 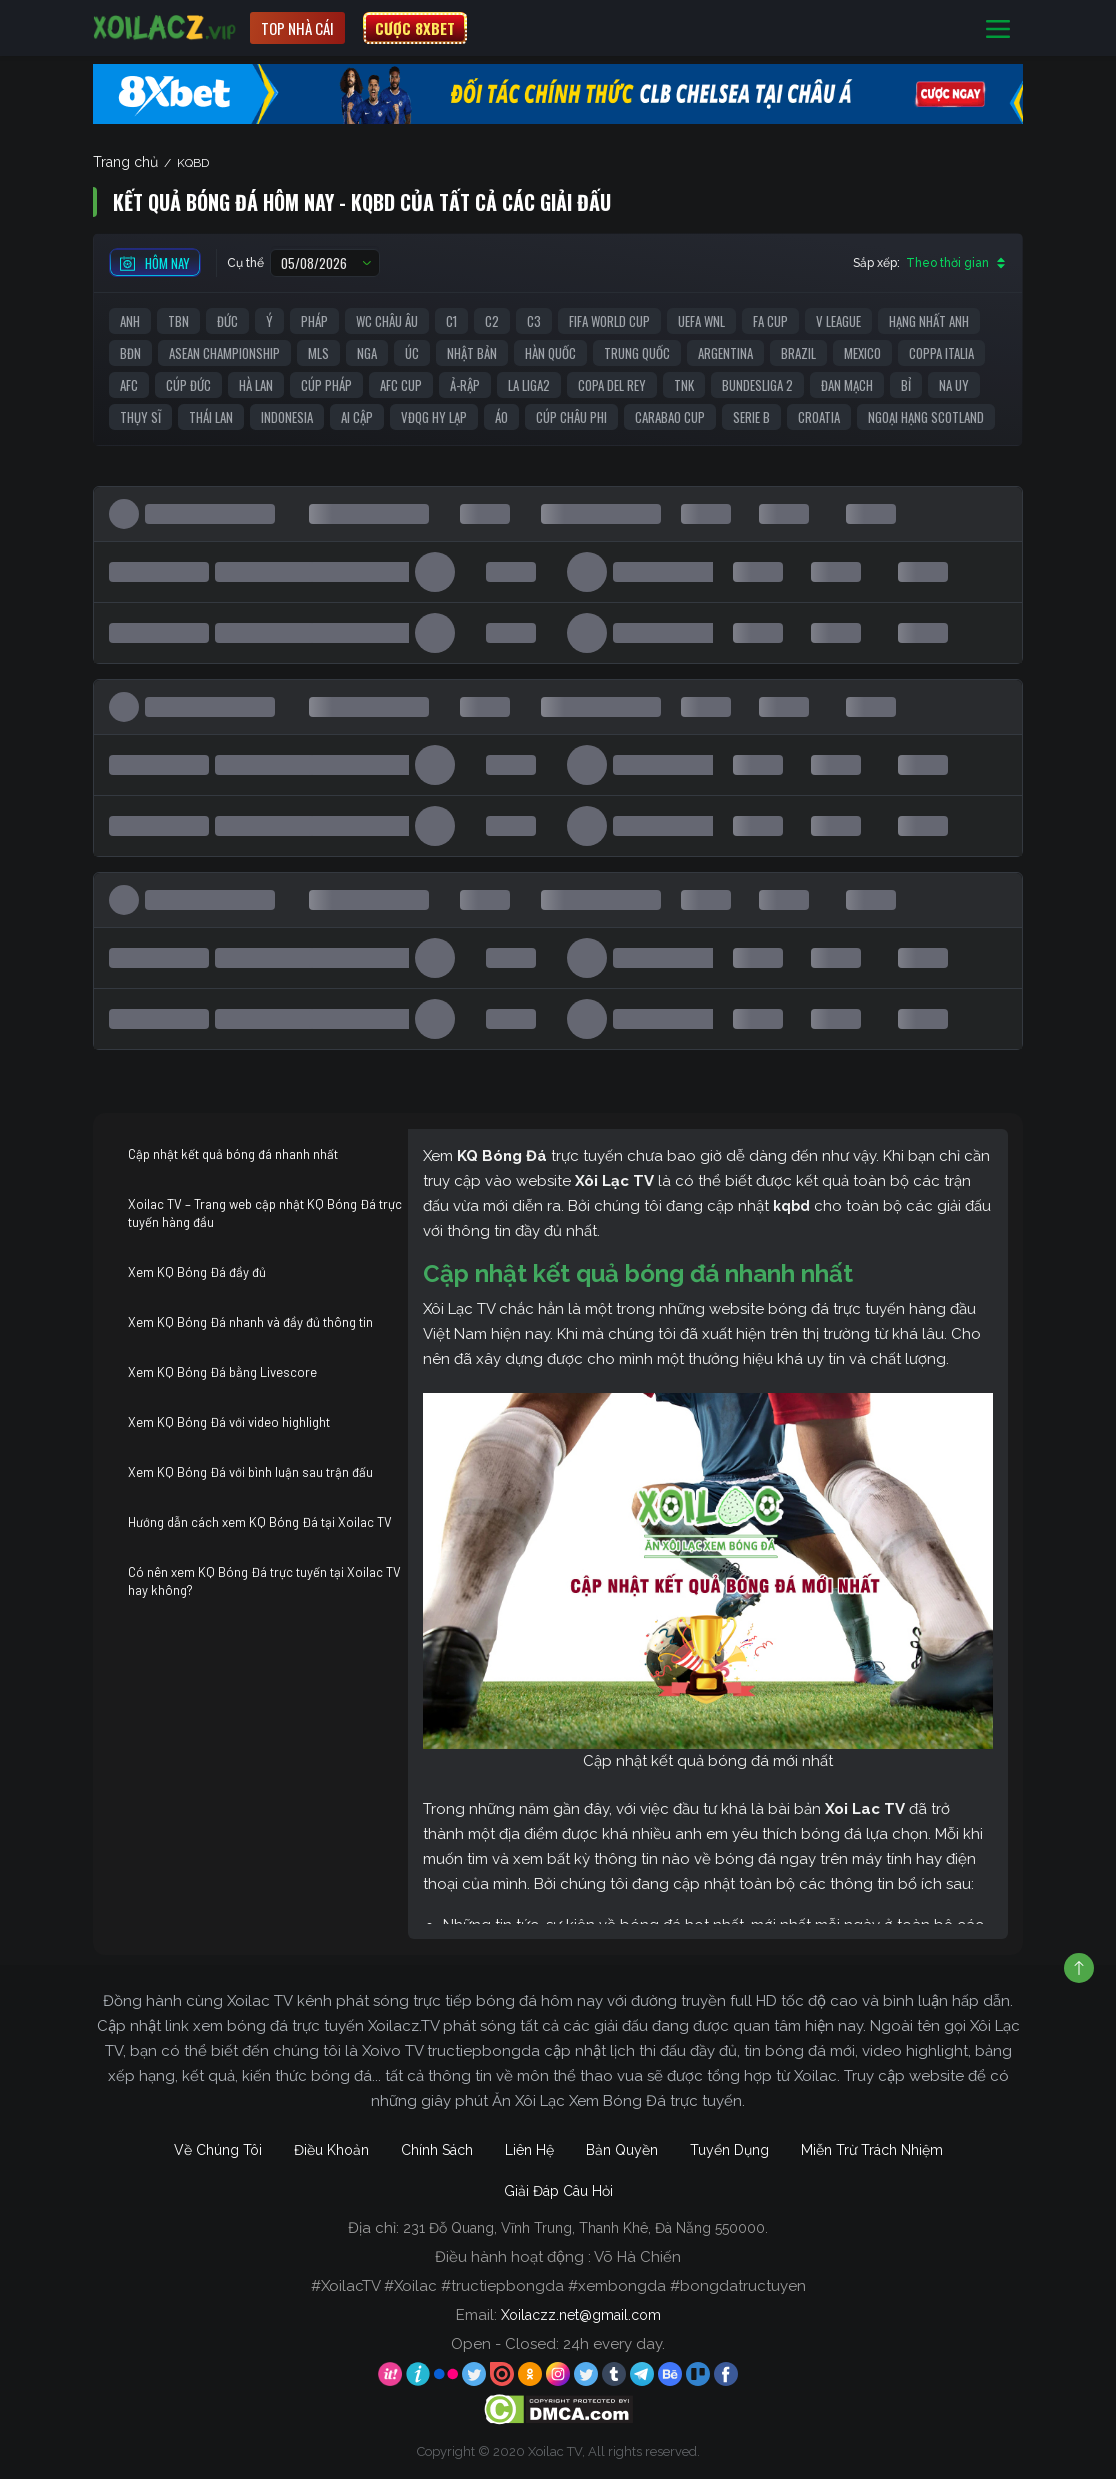 I want to click on Hà Lan, so click(x=256, y=385).